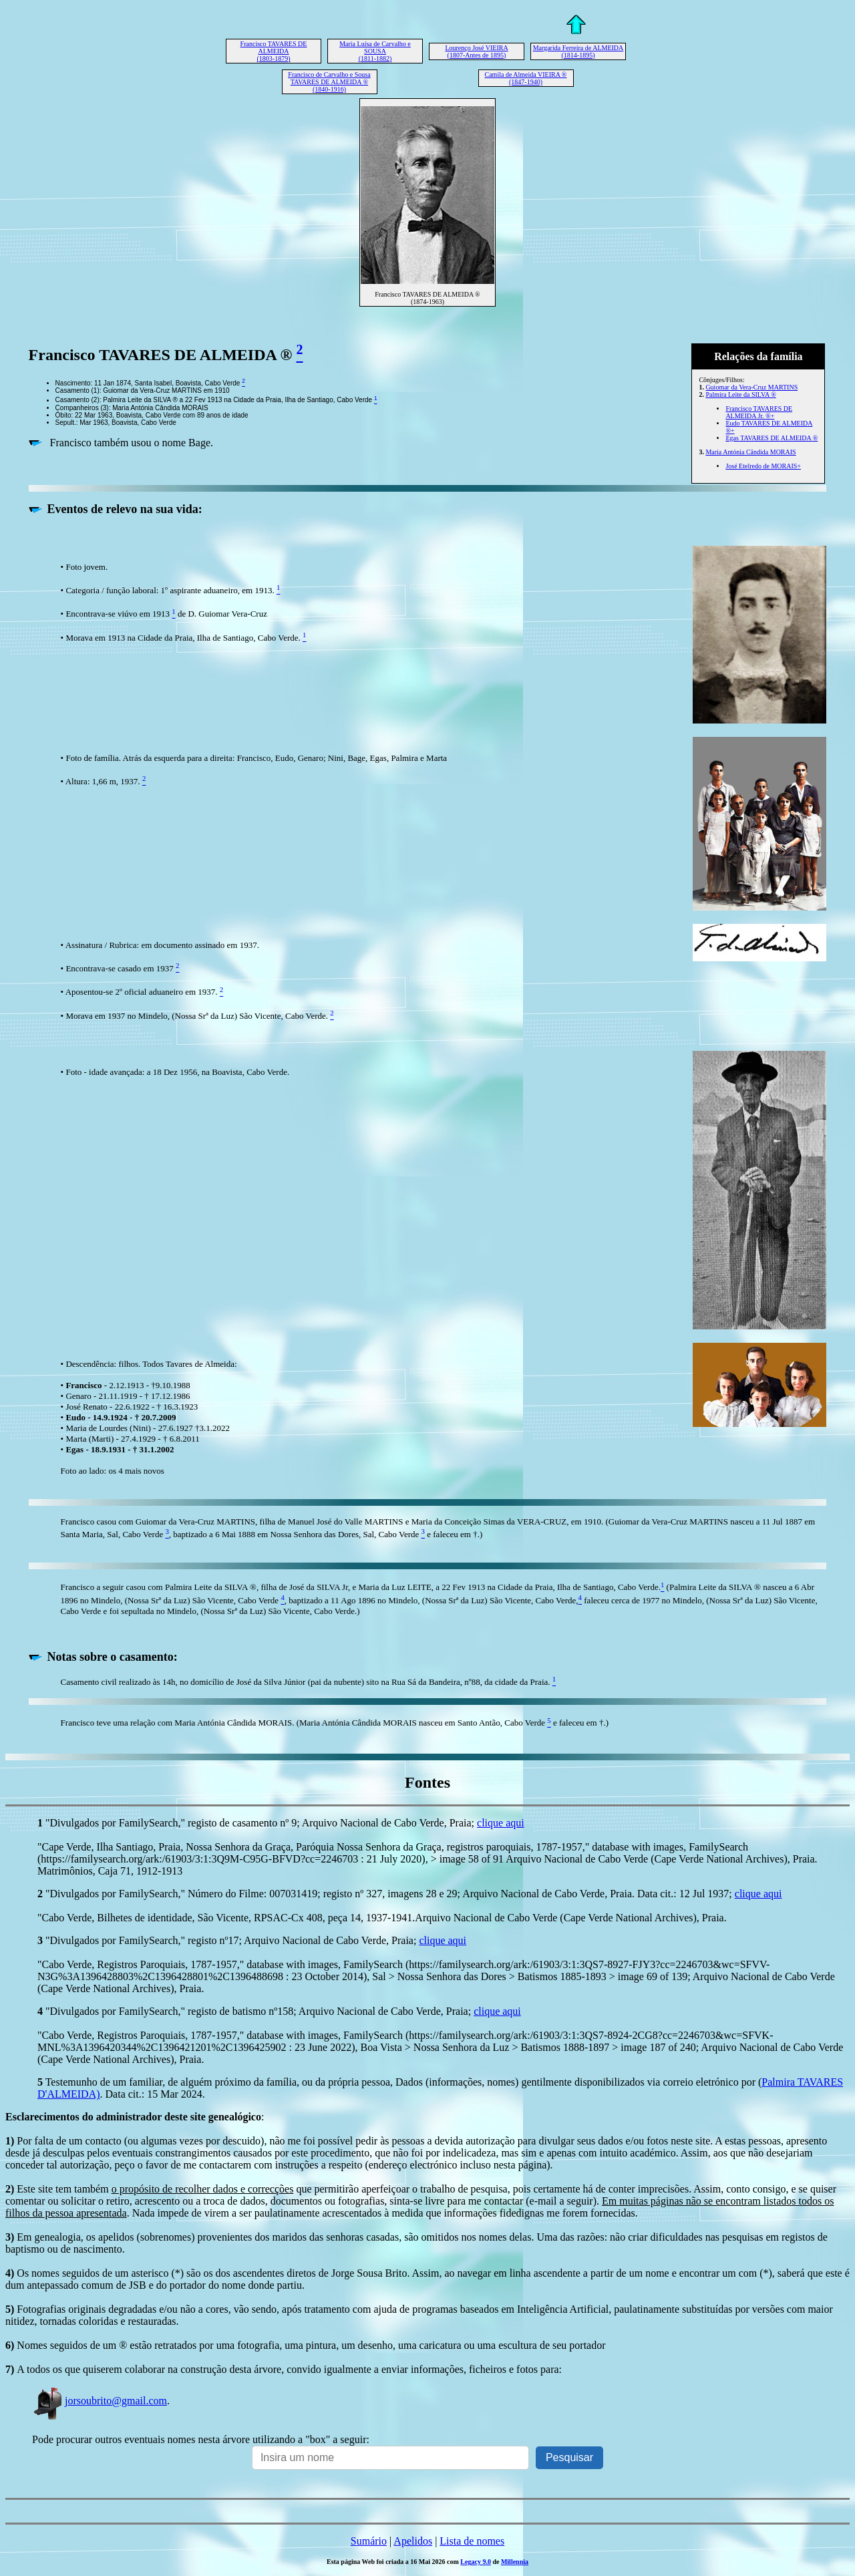  I want to click on Margarida Ferreira de ALMEIDA (1814-1895), so click(578, 51).